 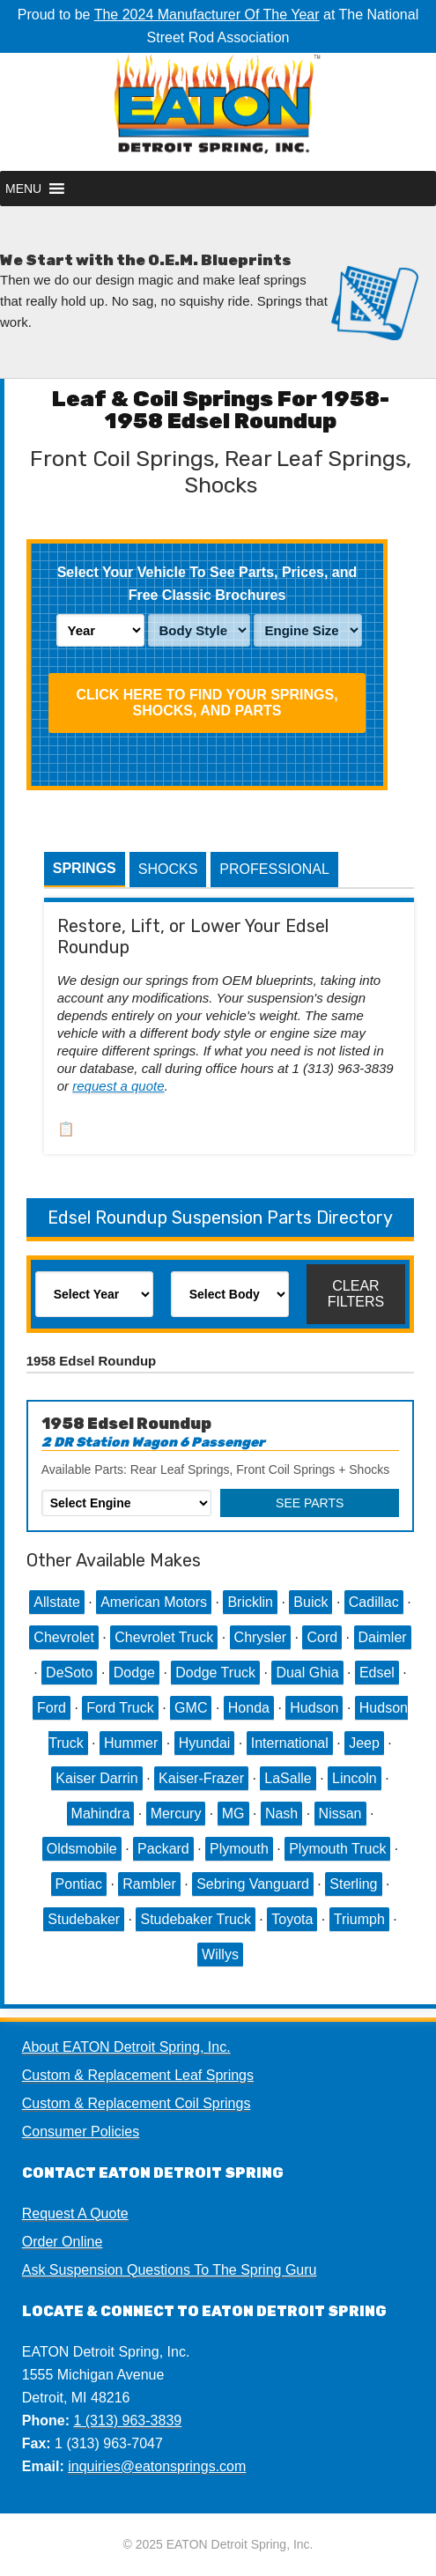 I want to click on About EATON Detroit Spring, Inc., so click(x=126, y=2046).